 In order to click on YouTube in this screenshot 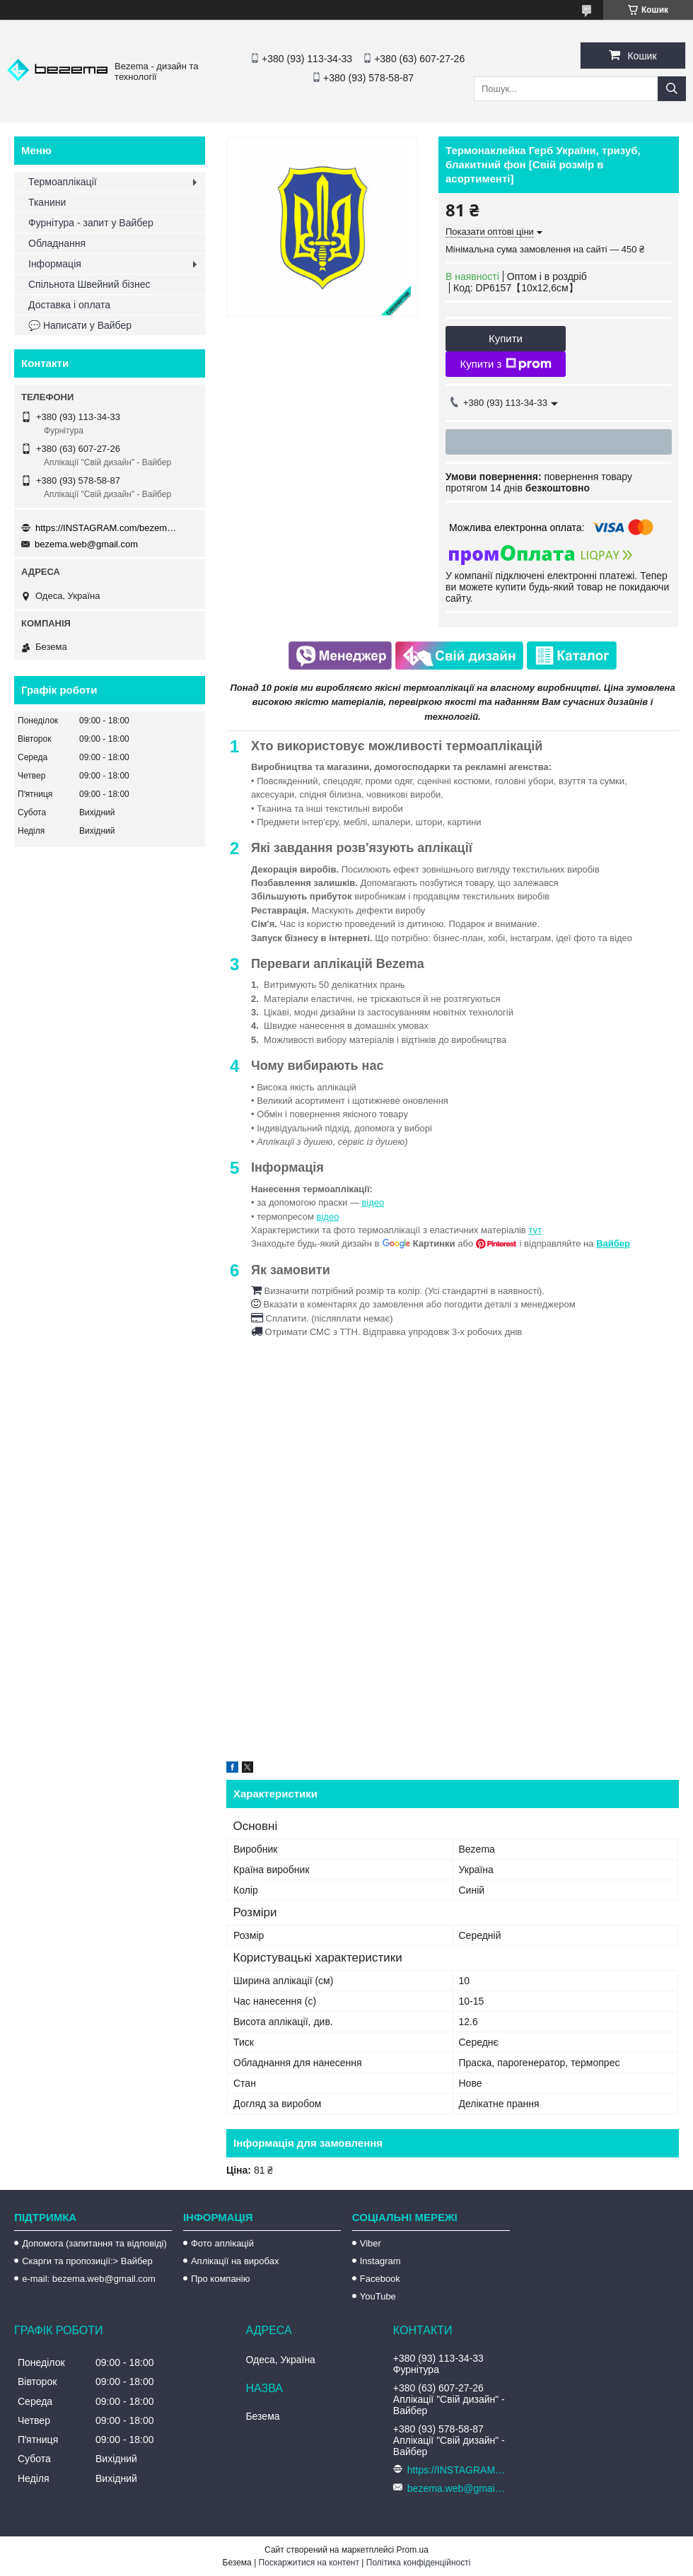, I will do `click(378, 2296)`.